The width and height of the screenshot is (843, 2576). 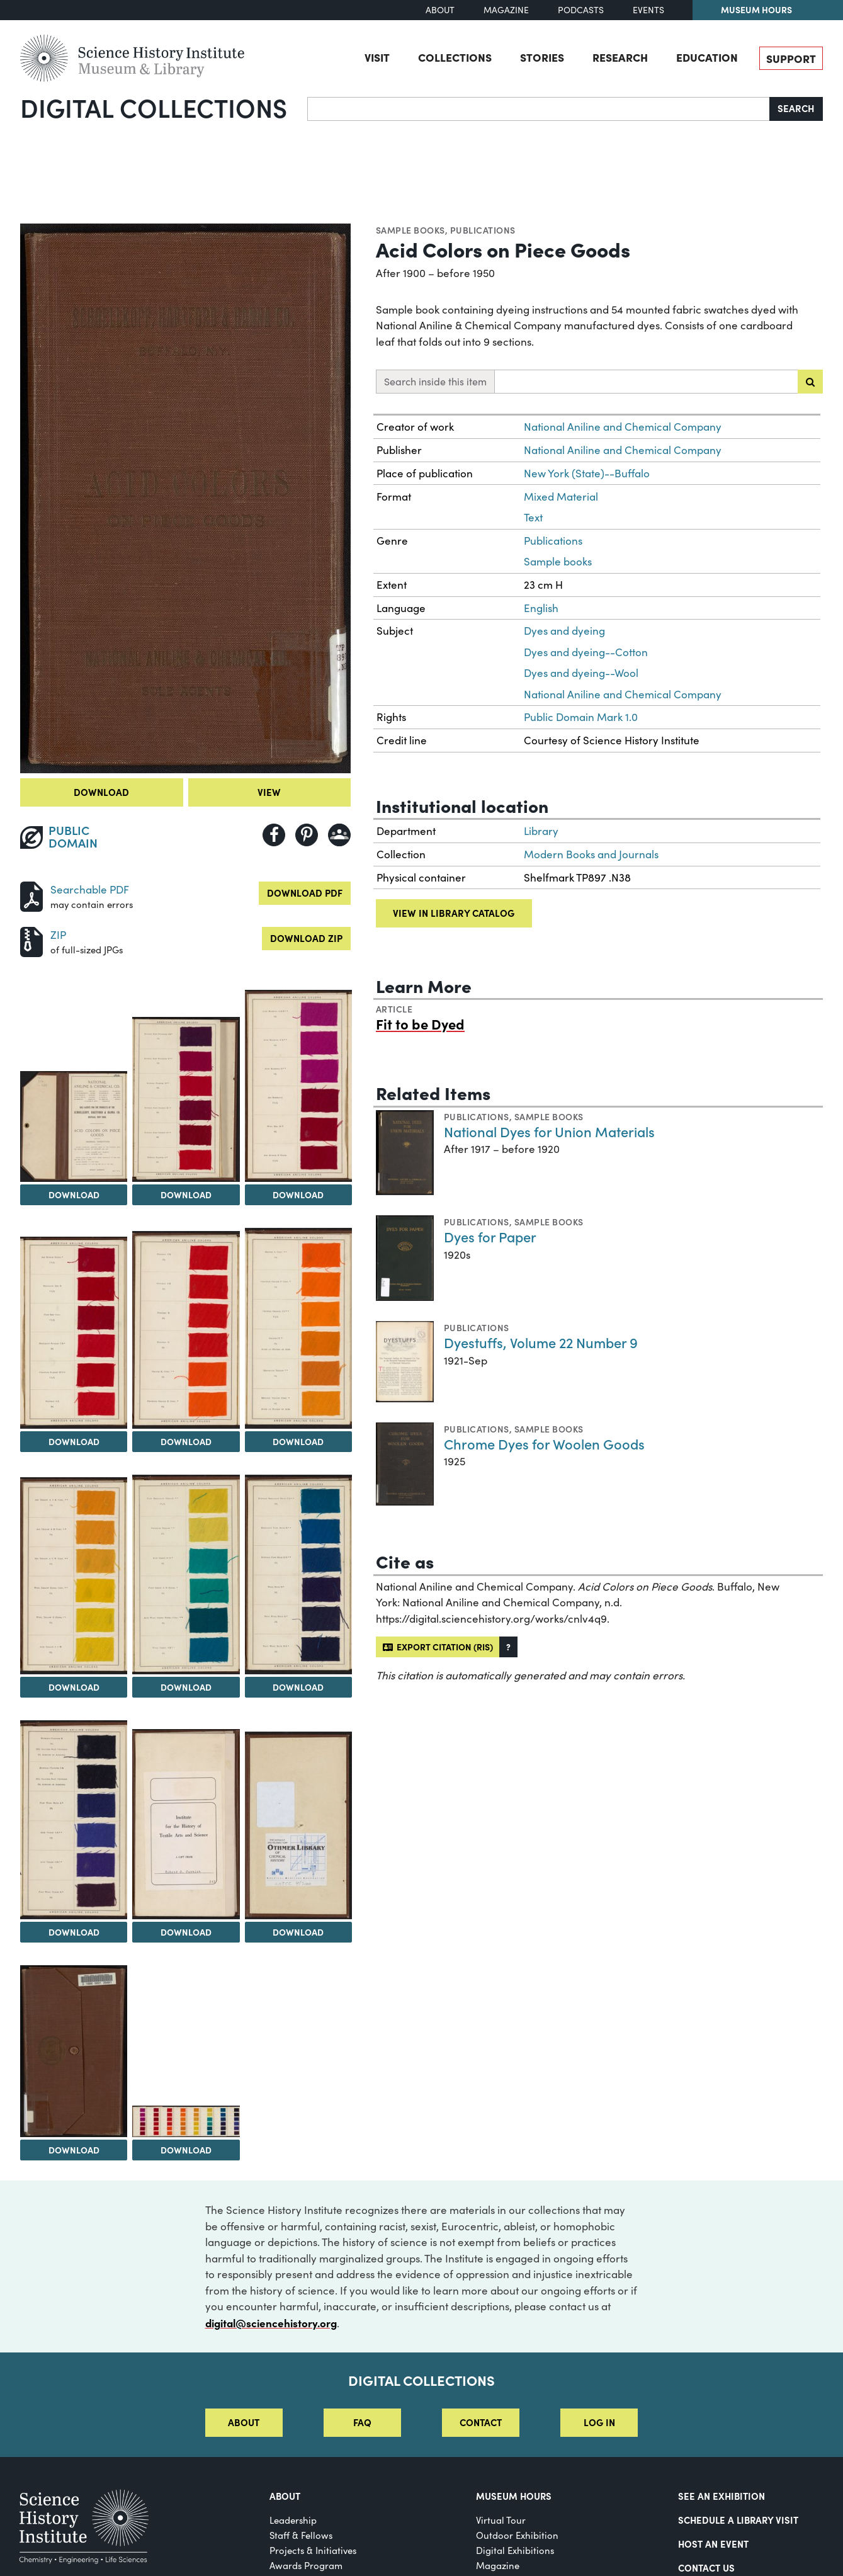 I want to click on Research, so click(x=620, y=57).